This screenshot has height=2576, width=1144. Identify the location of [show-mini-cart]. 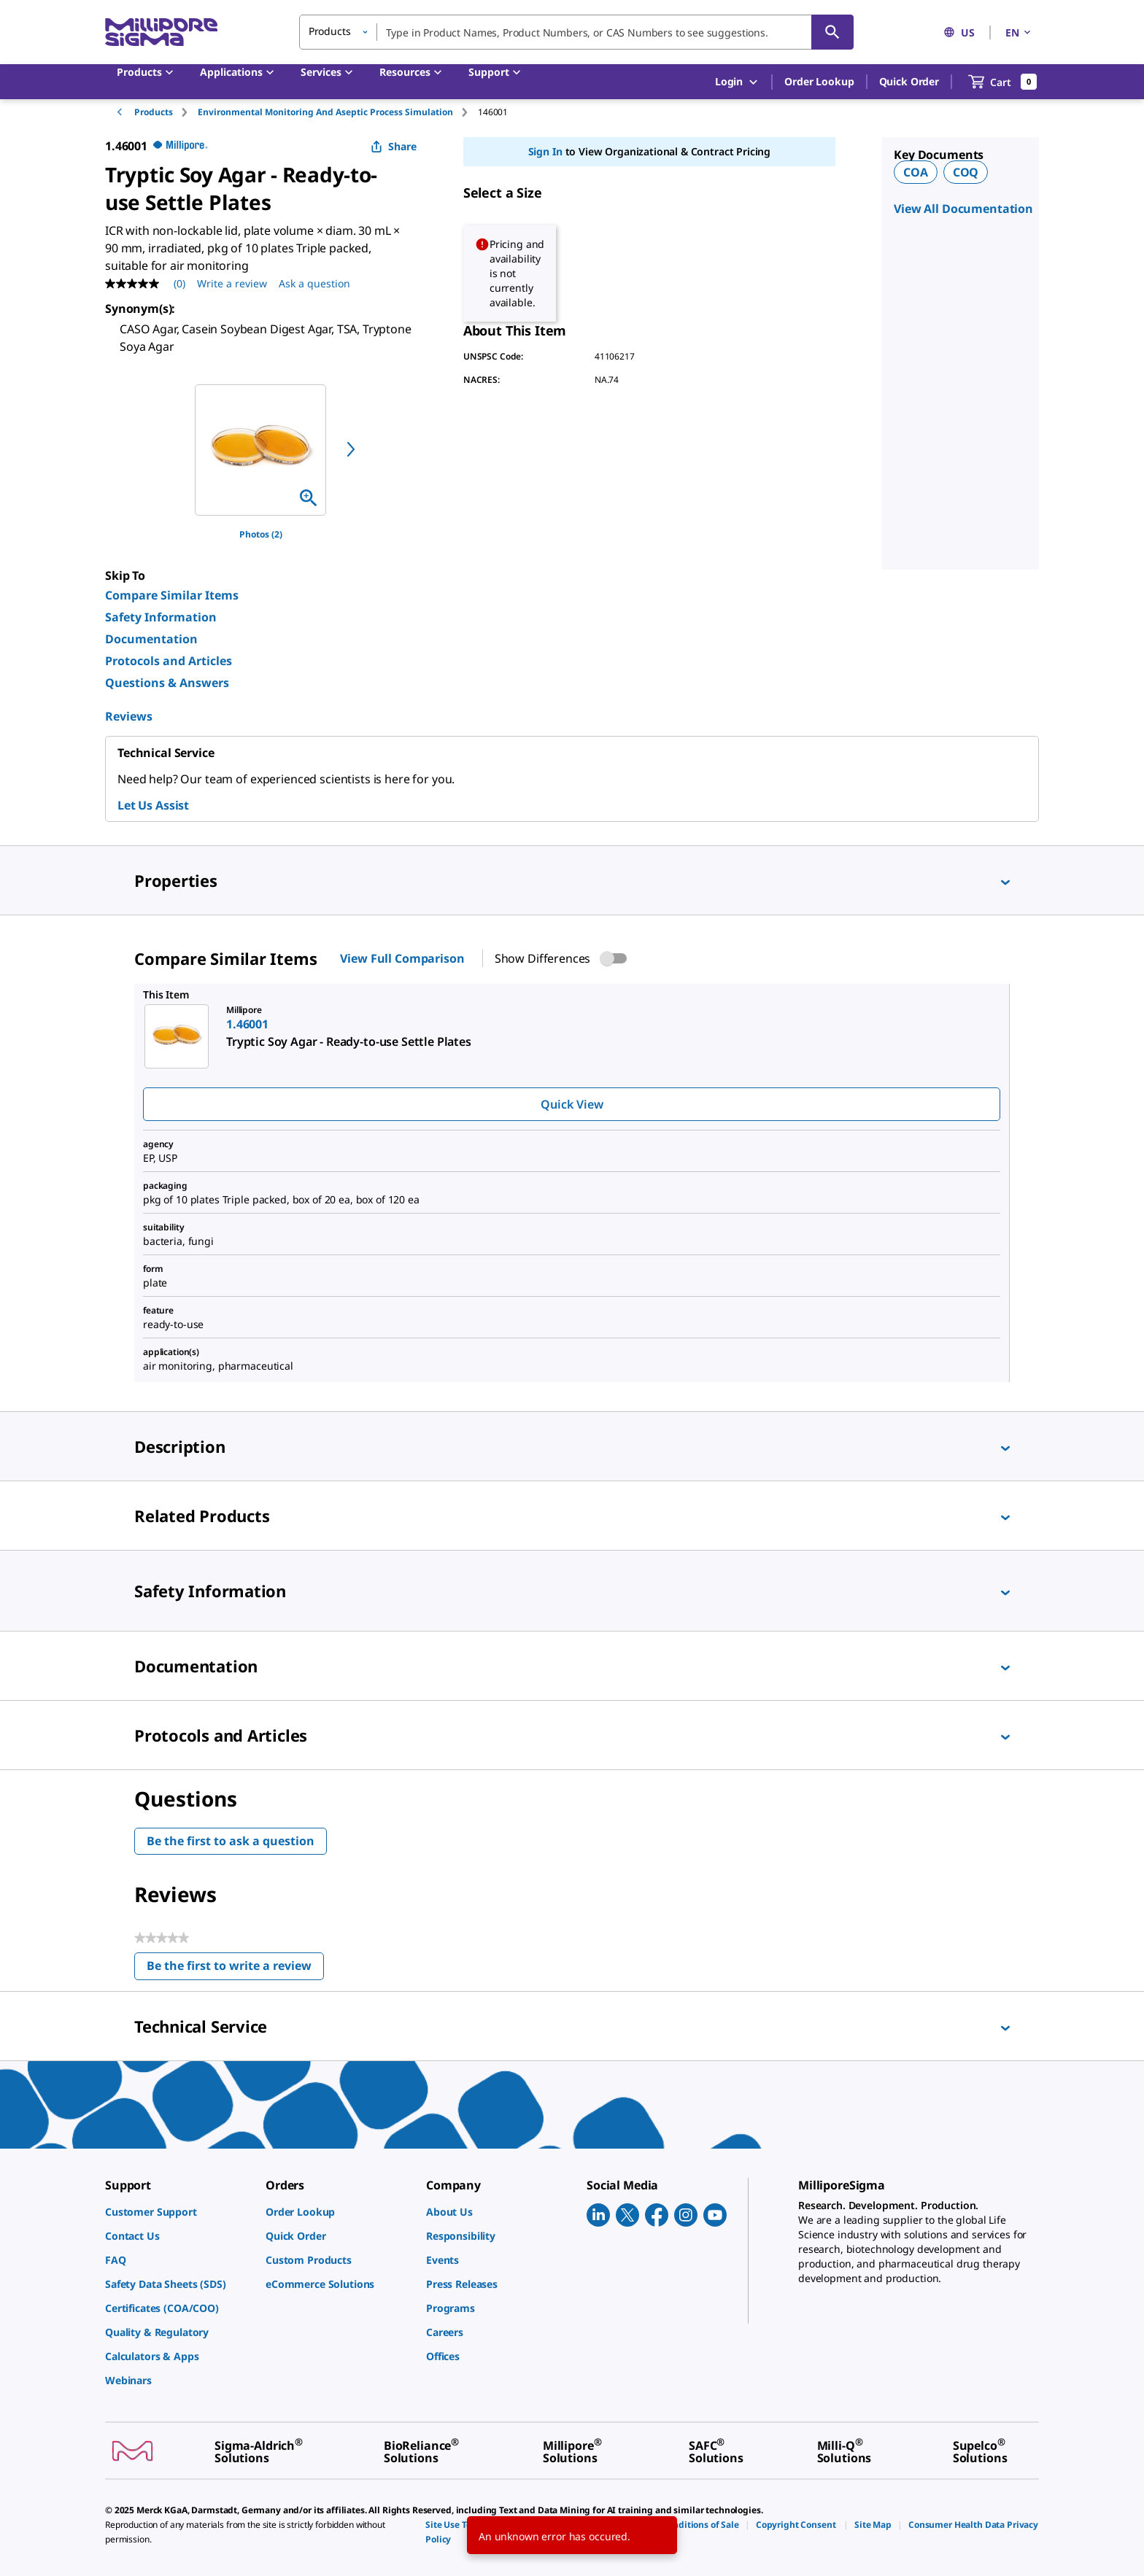
(1003, 81).